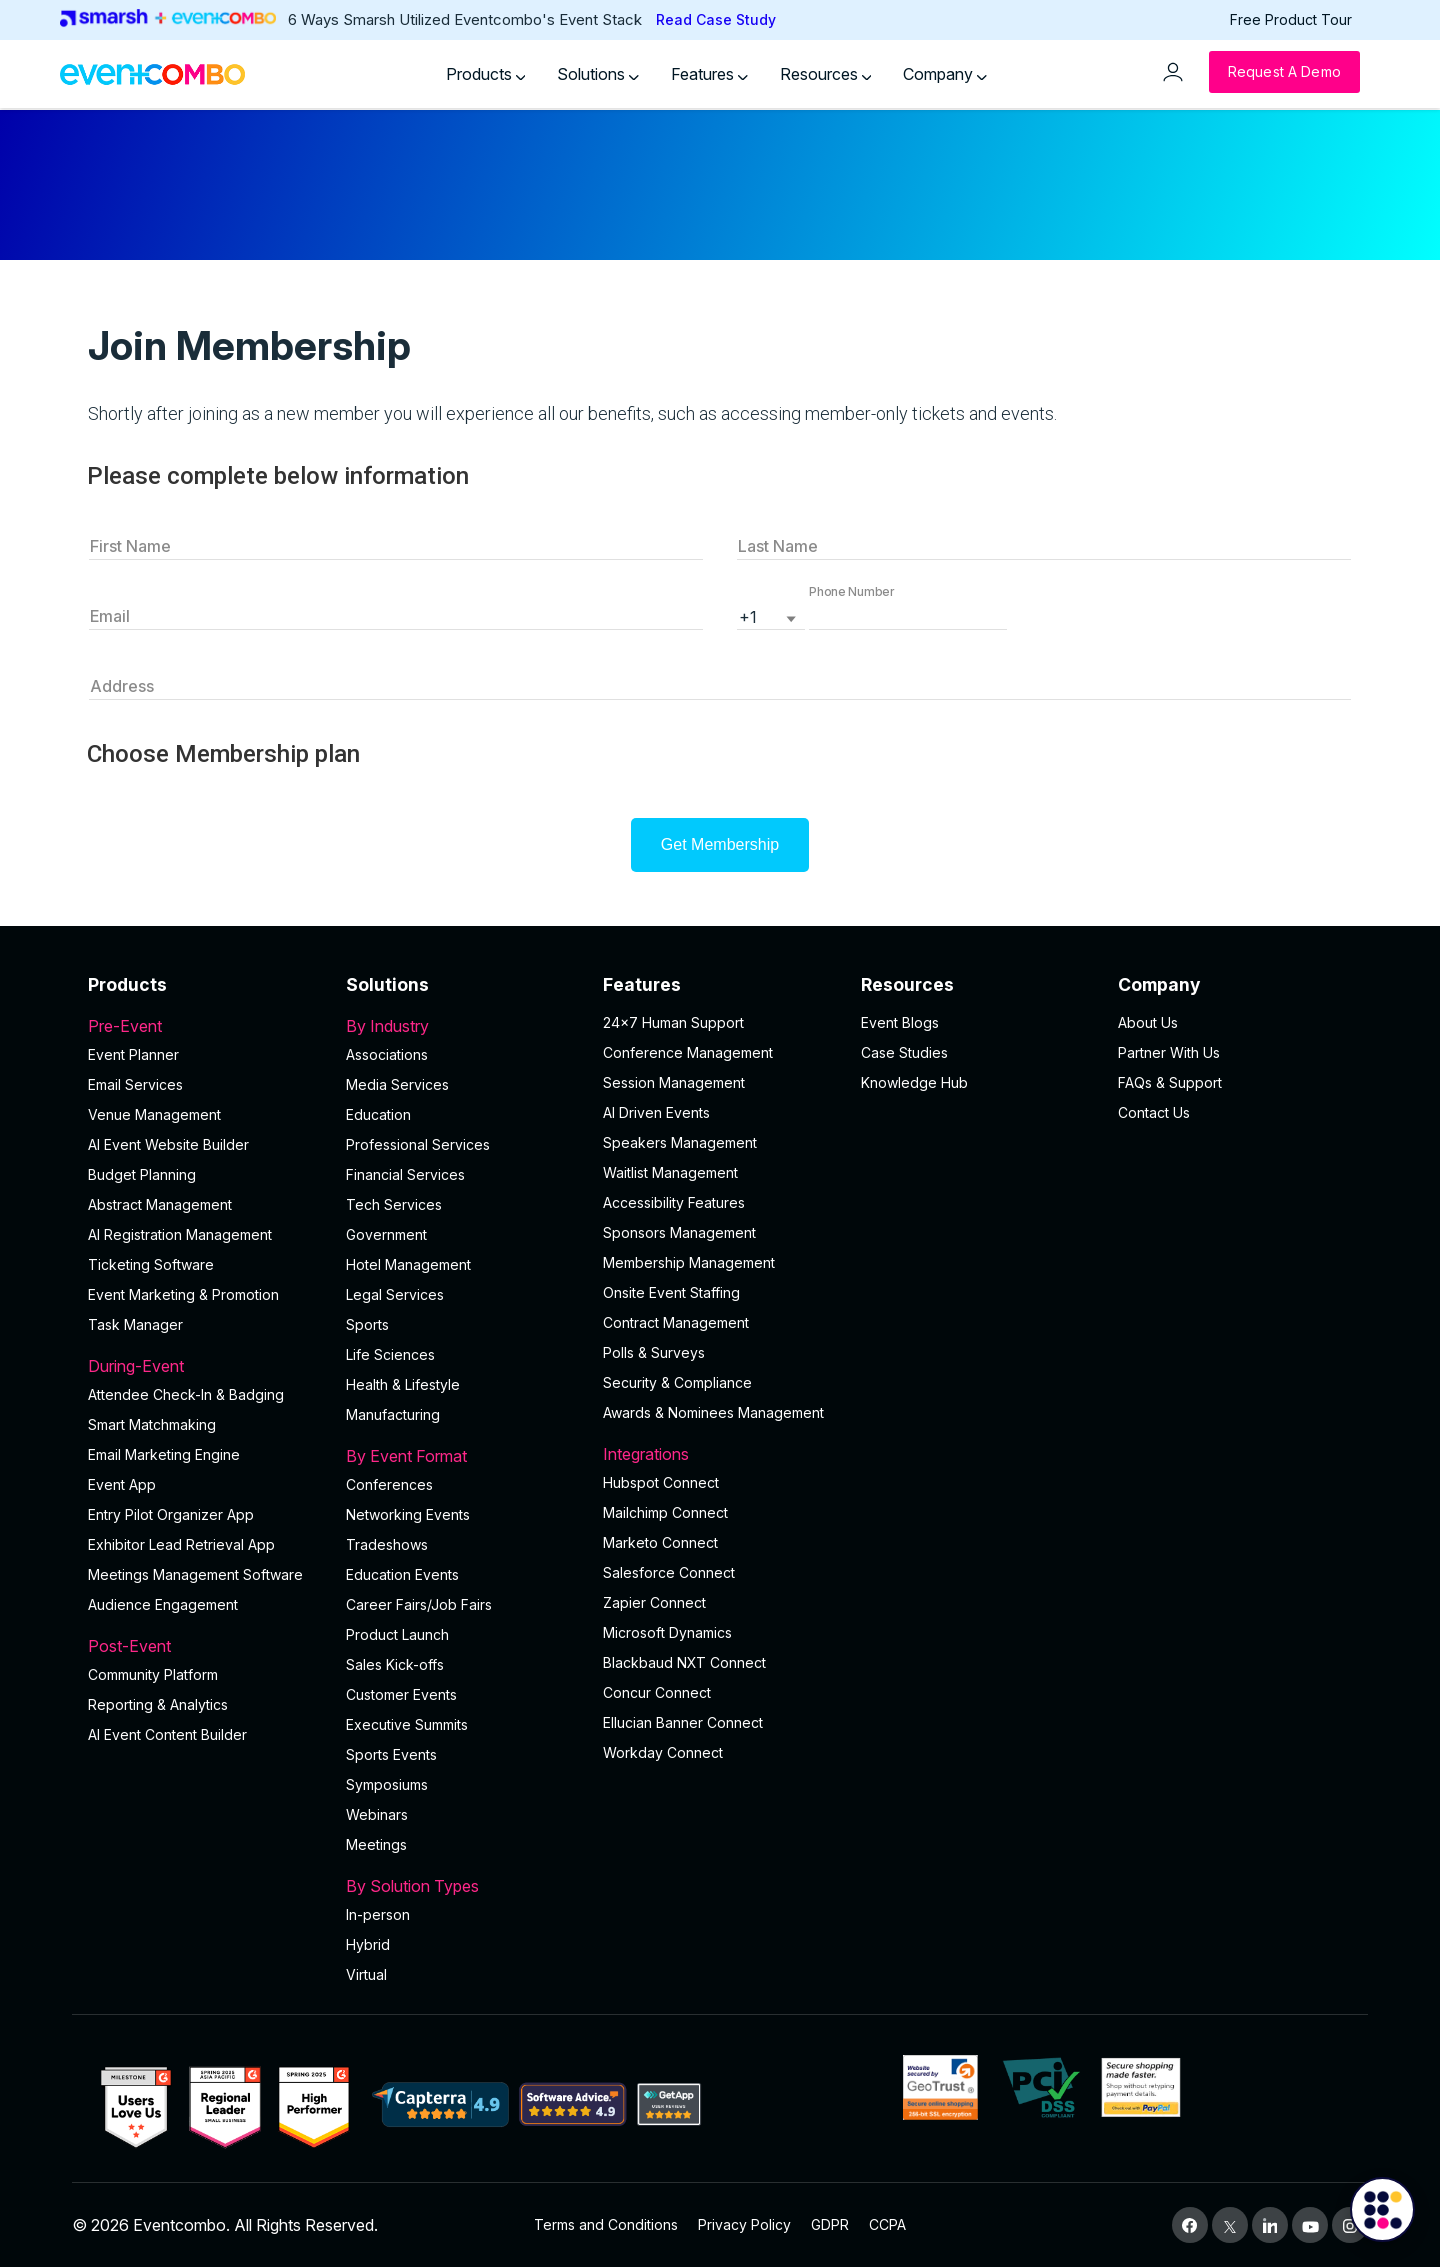  What do you see at coordinates (671, 1292) in the screenshot?
I see `Onsite Event Staffing` at bounding box center [671, 1292].